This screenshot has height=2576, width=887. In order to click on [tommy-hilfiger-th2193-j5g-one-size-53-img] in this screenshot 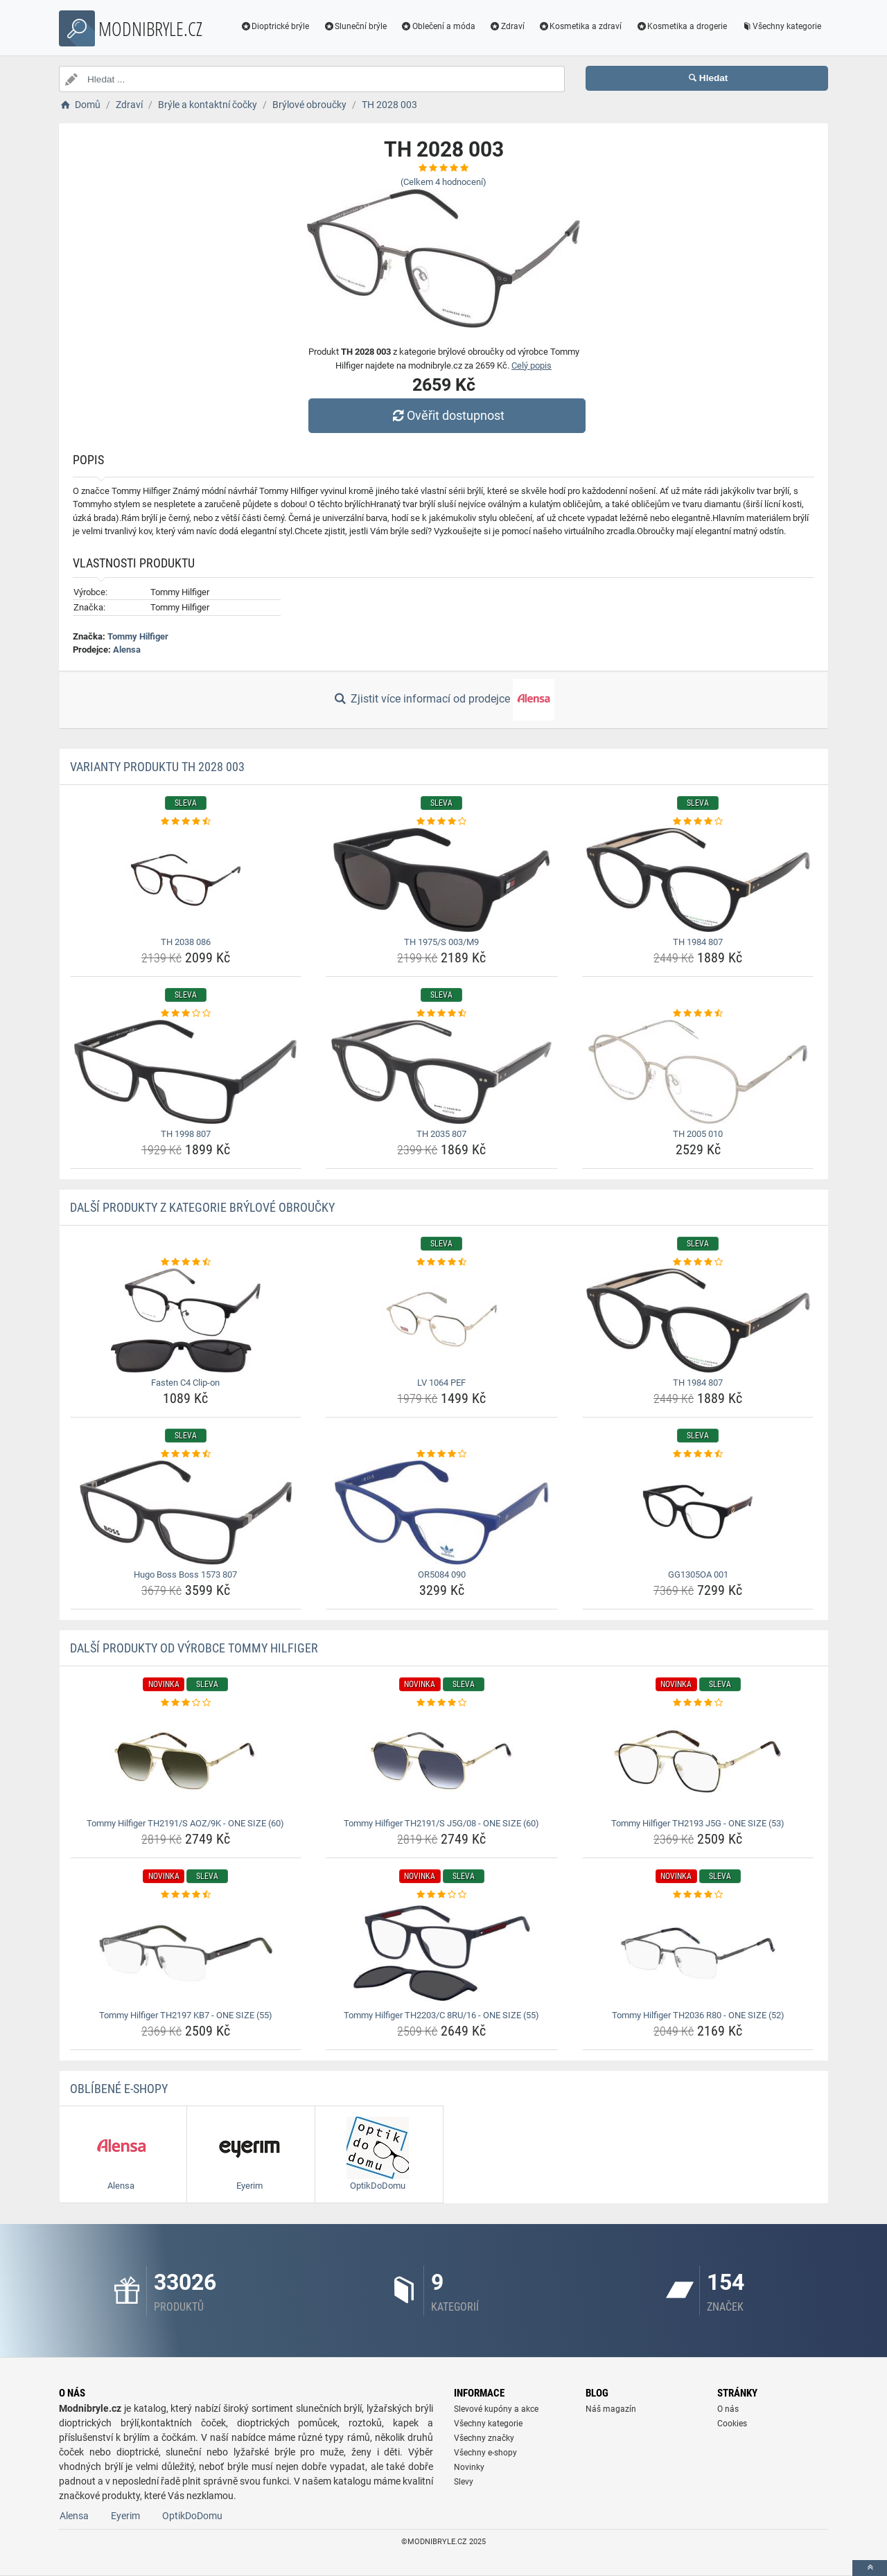, I will do `click(698, 1761)`.